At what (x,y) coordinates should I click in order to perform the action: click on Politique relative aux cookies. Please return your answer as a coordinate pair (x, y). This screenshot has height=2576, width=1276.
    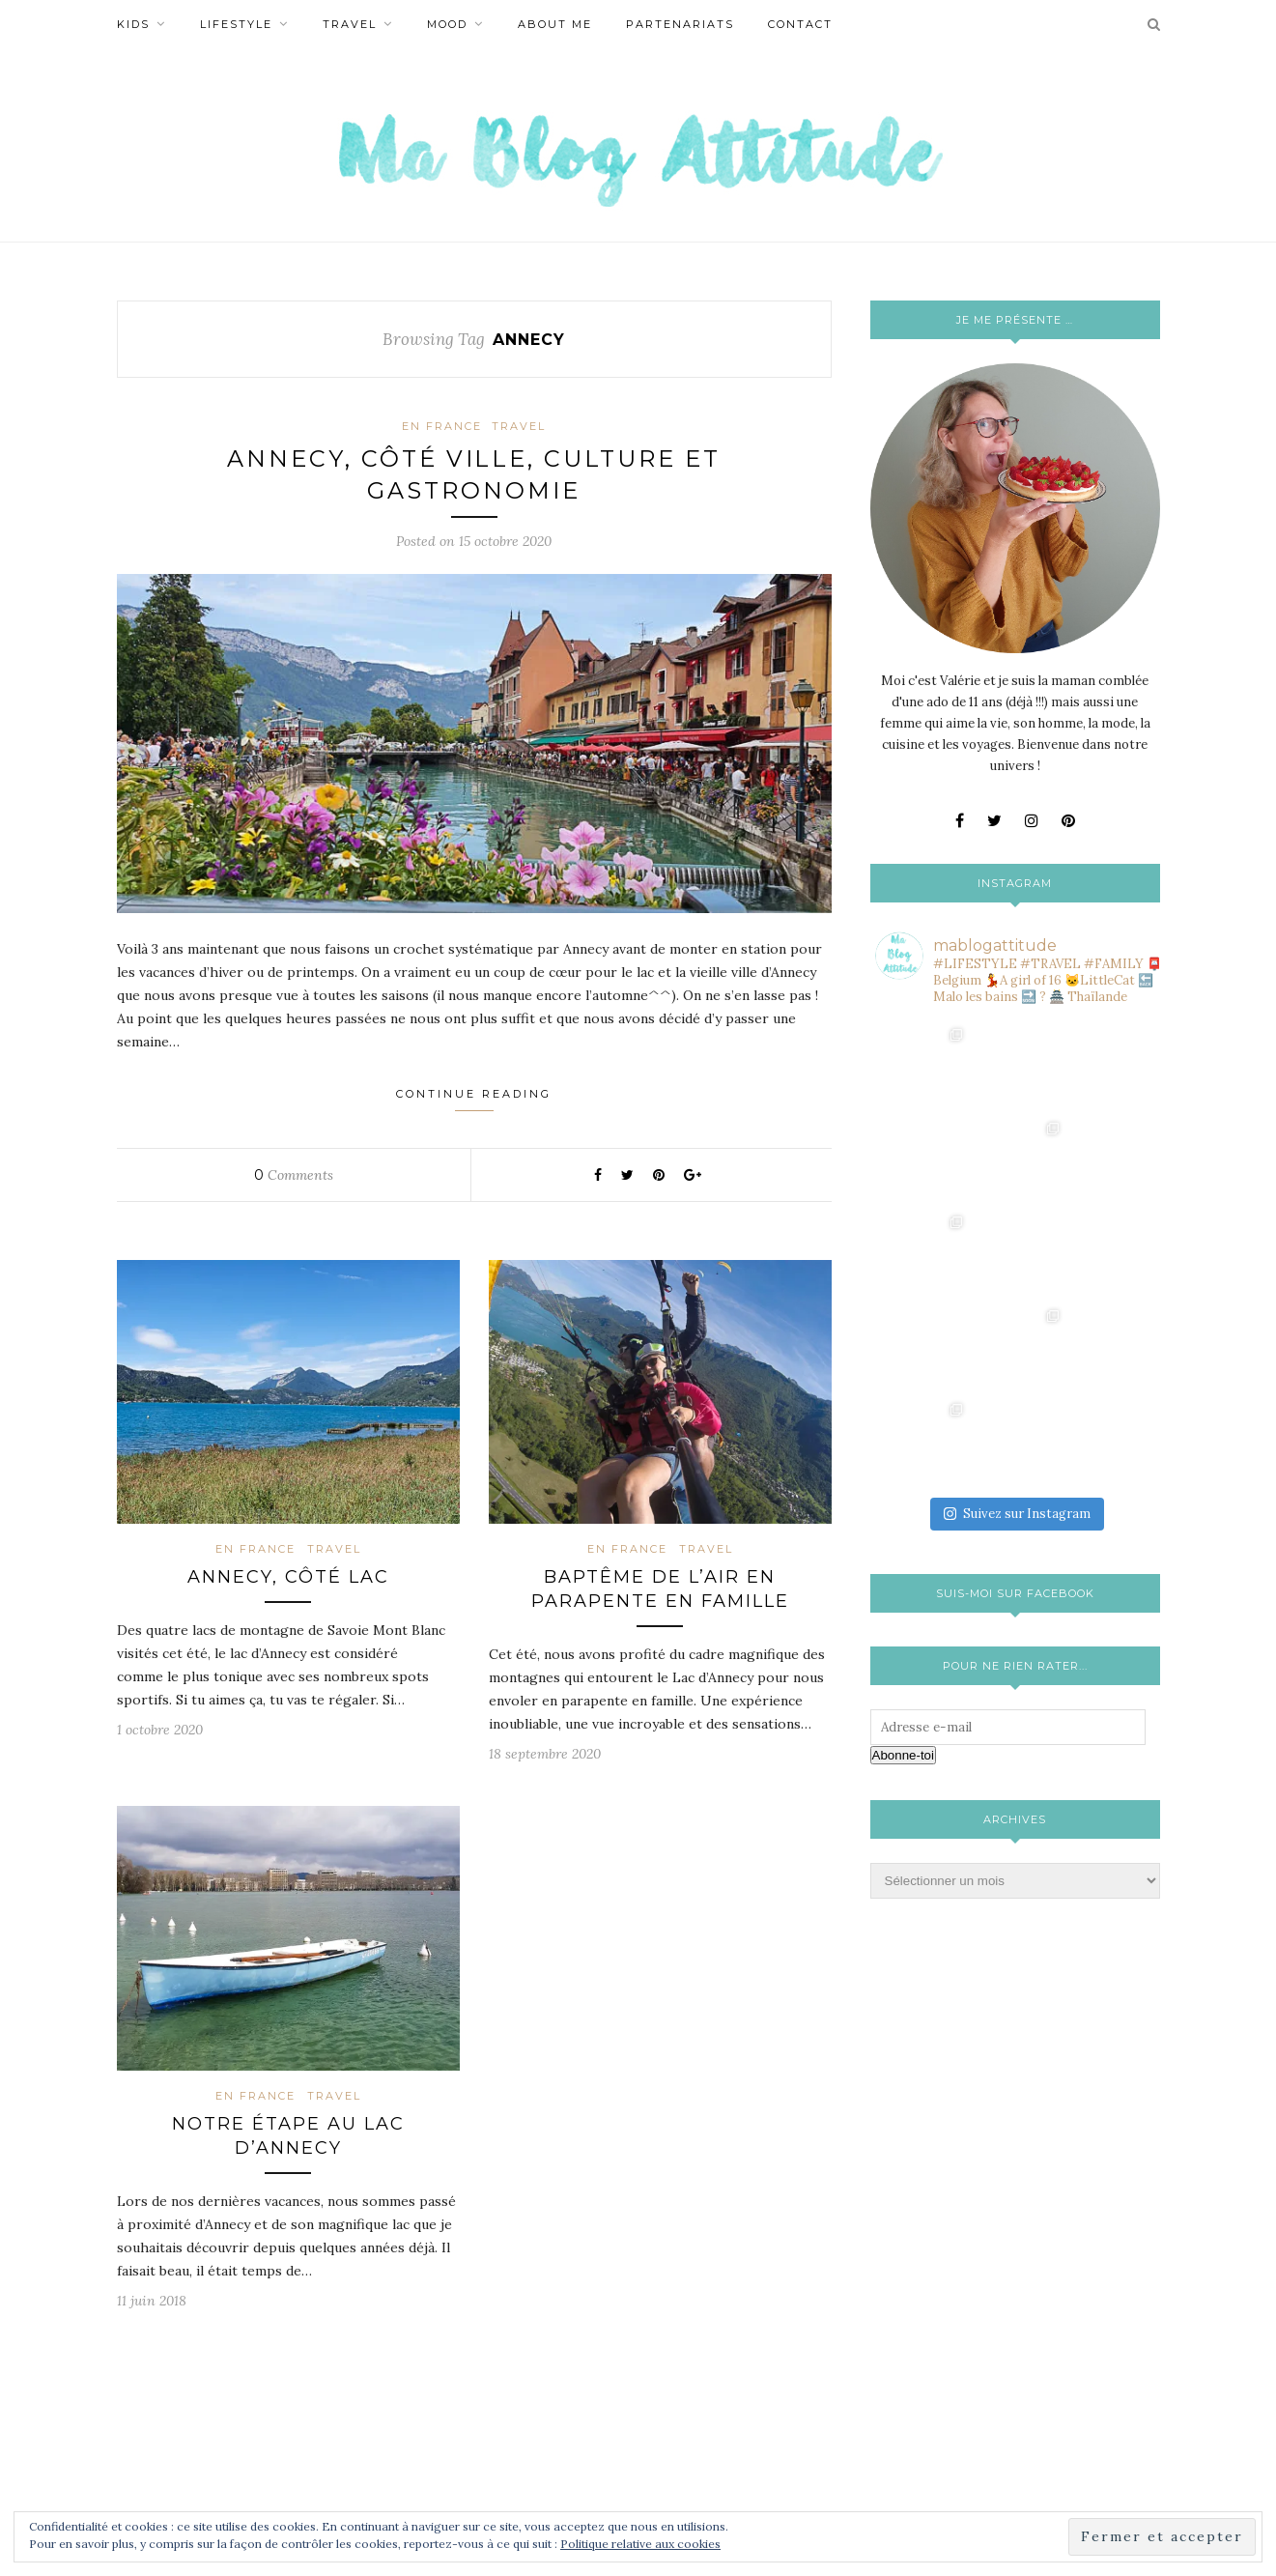
    Looking at the image, I should click on (640, 2543).